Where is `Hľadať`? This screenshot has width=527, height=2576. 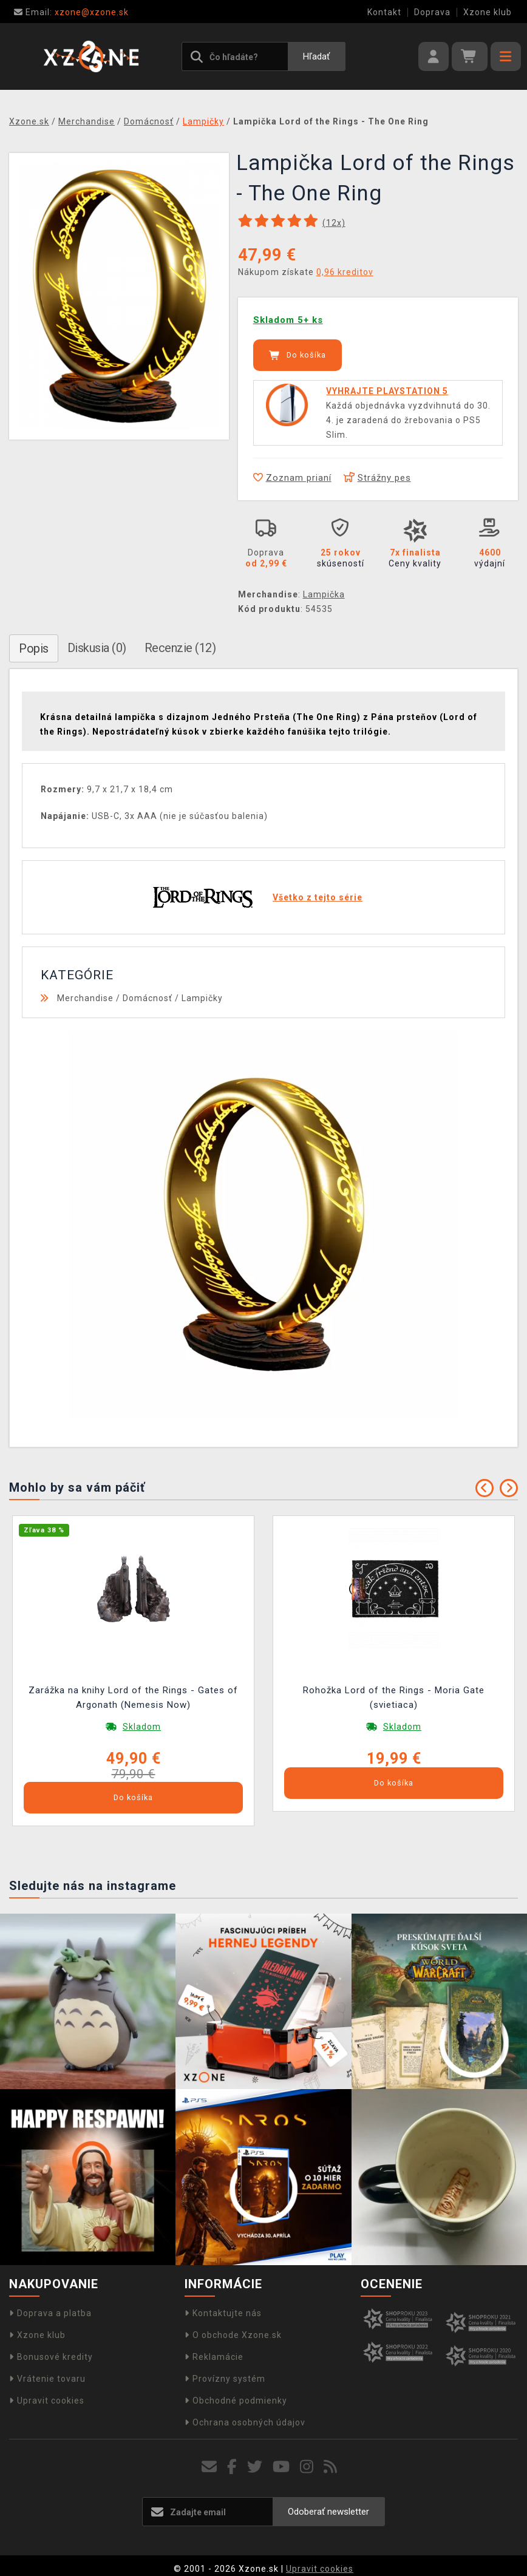
Hľadať is located at coordinates (316, 56).